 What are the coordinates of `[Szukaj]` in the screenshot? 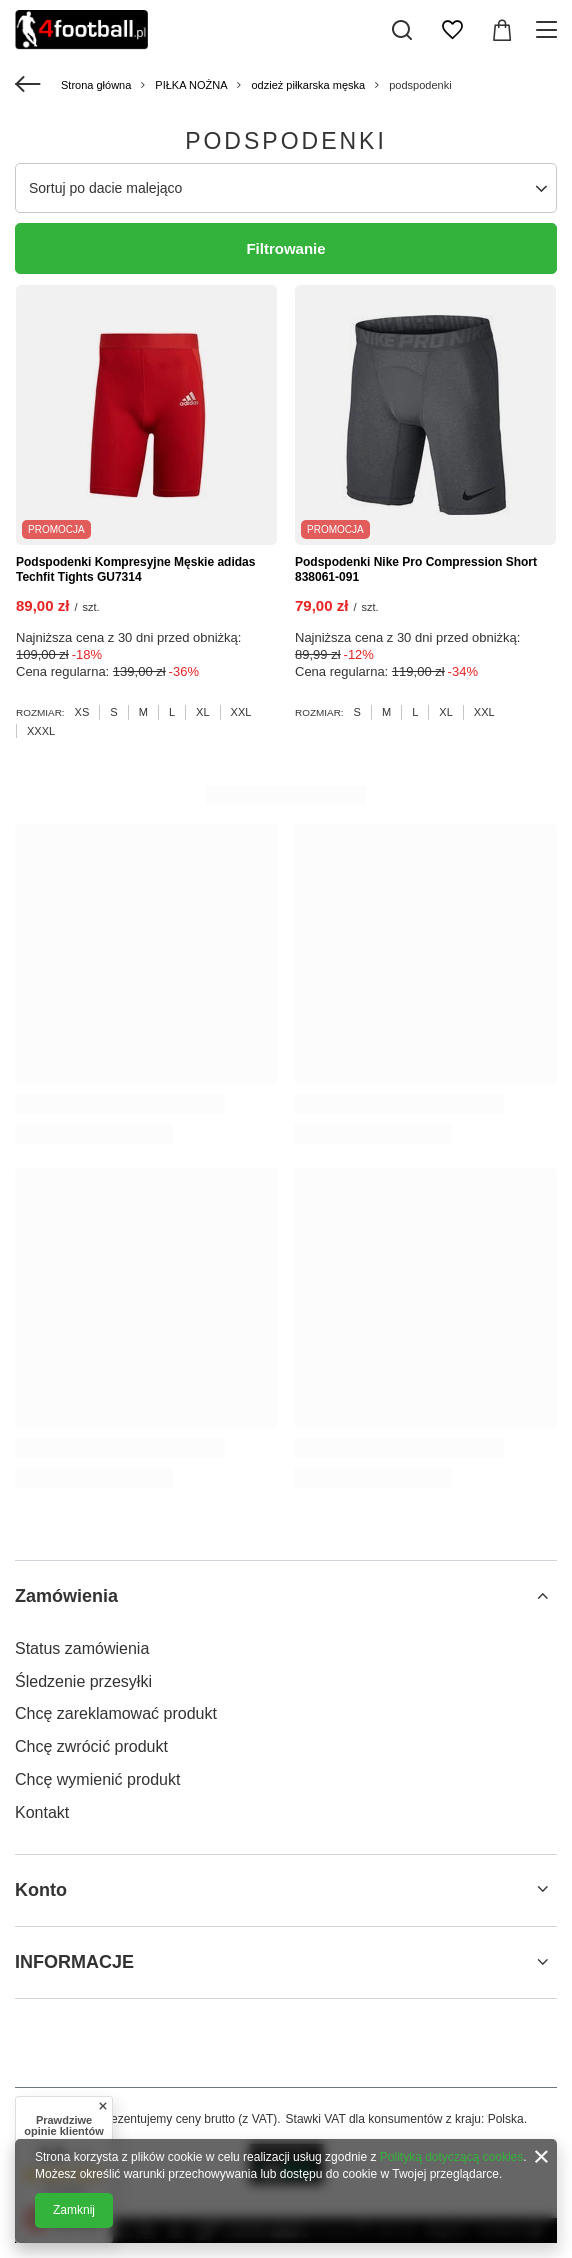 It's located at (402, 30).